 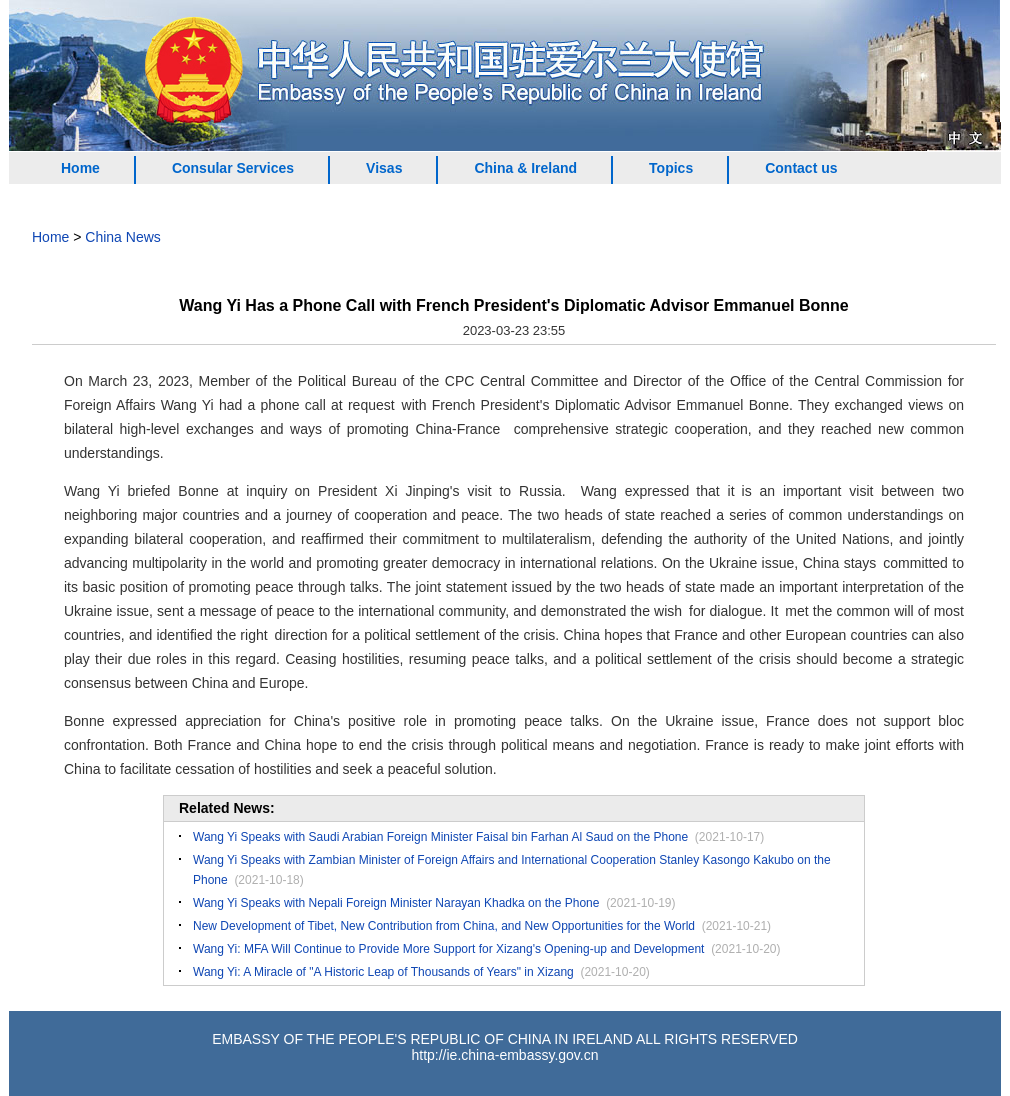 What do you see at coordinates (671, 168) in the screenshot?
I see `Topics` at bounding box center [671, 168].